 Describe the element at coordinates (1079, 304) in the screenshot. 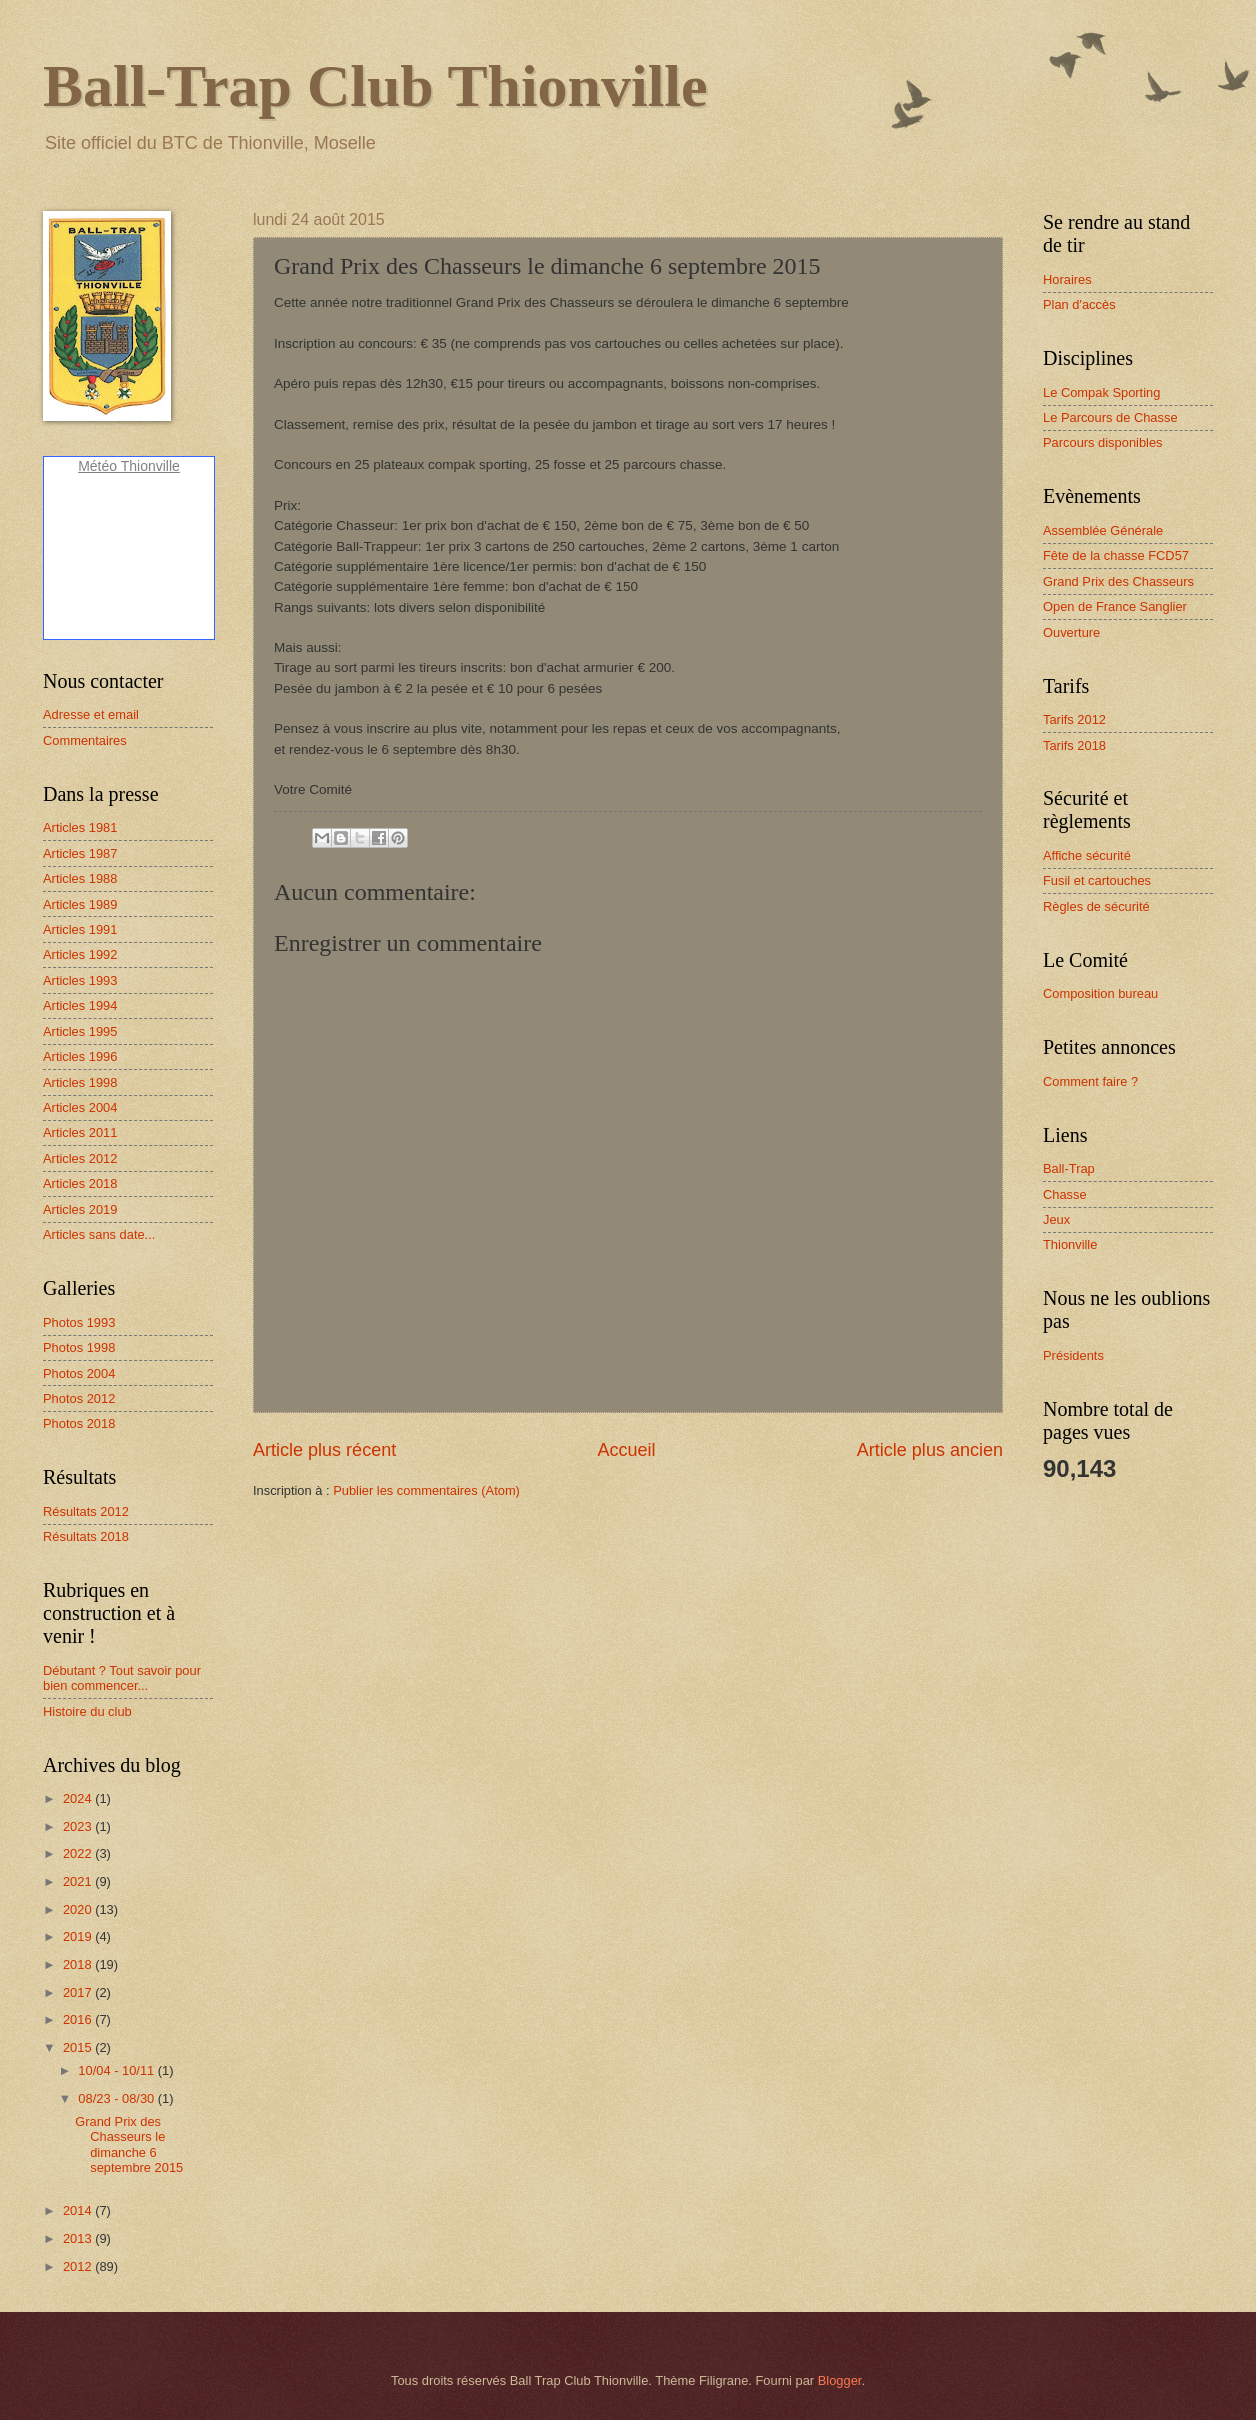

I see `Plan d'accès` at that location.